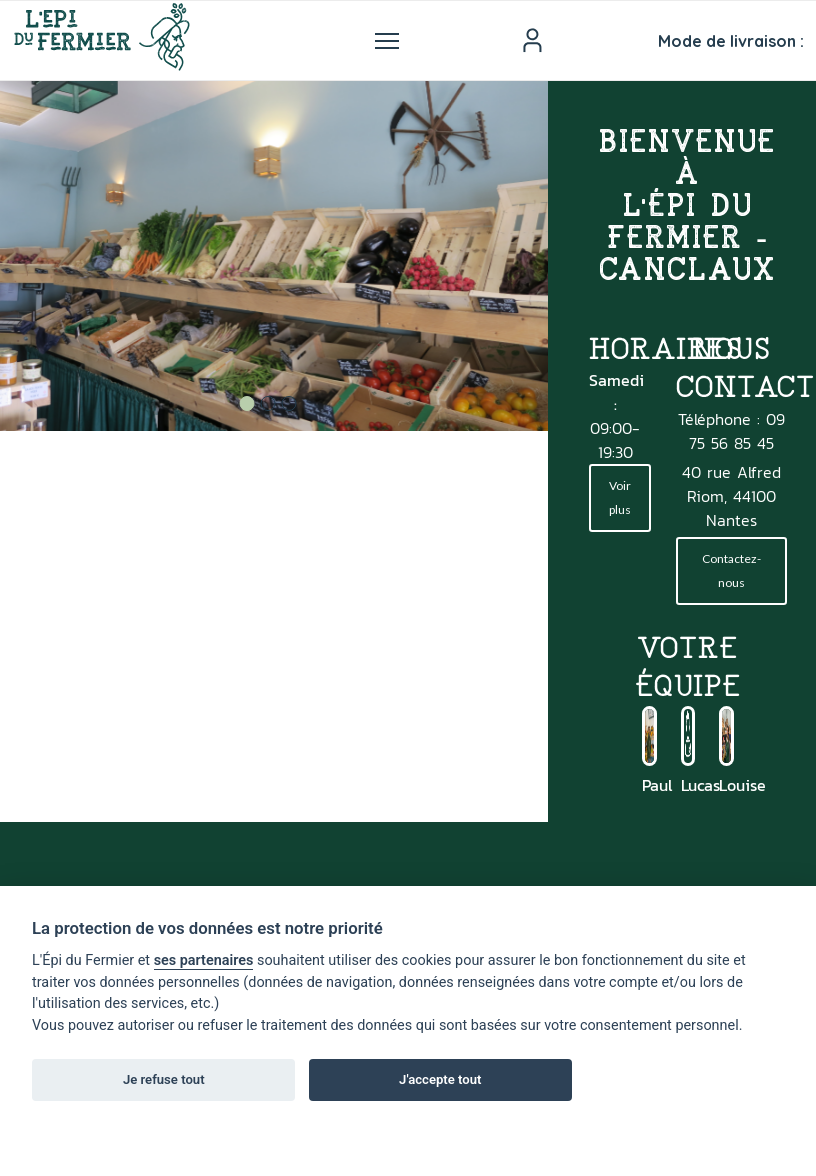  I want to click on J'accepte tout, so click(440, 1079).